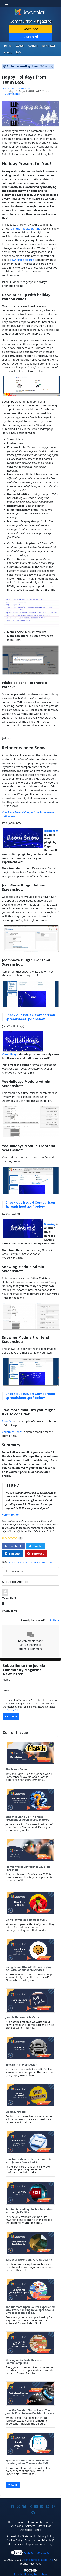 The width and height of the screenshot is (61, 2576). Describe the element at coordinates (7, 52) in the screenshot. I see `About` at that location.